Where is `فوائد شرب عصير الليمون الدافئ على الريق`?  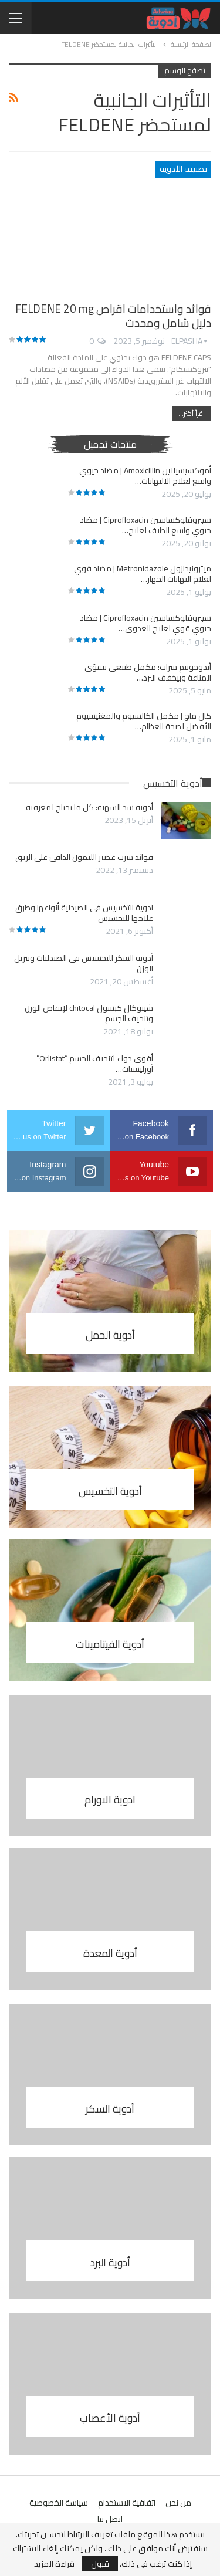 فوائد شرب عصير الليمون الدافئ على الريق is located at coordinates (84, 857).